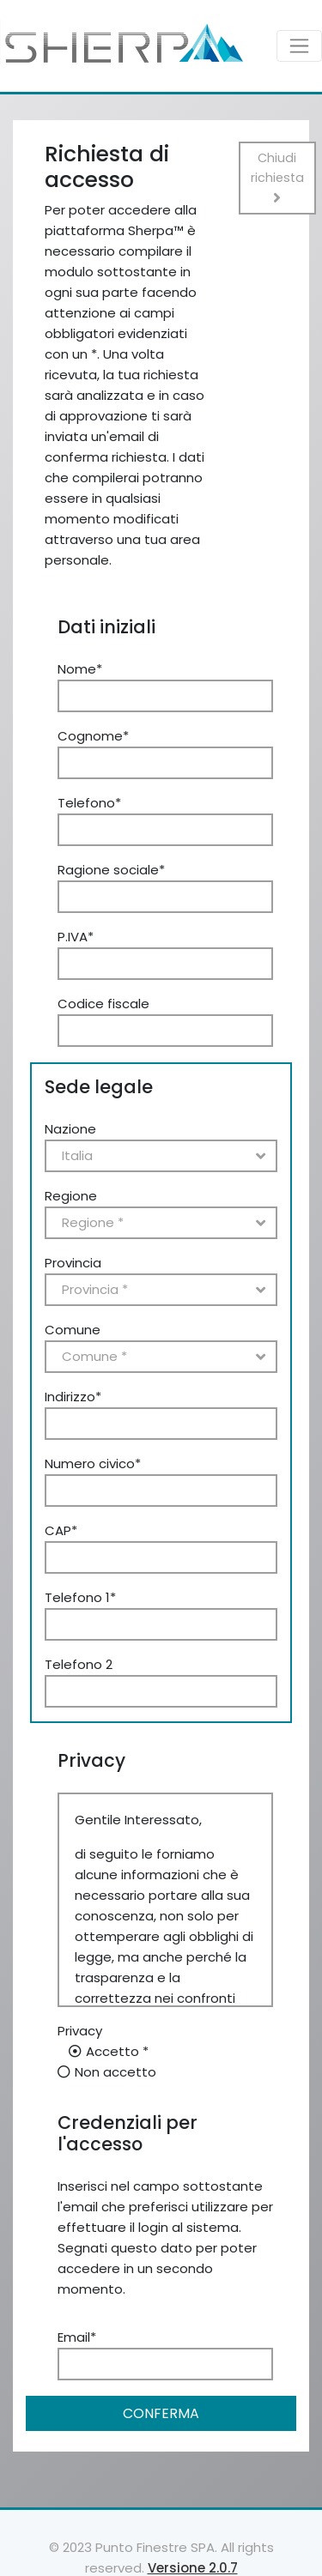  I want to click on Cognome*, so click(93, 736).